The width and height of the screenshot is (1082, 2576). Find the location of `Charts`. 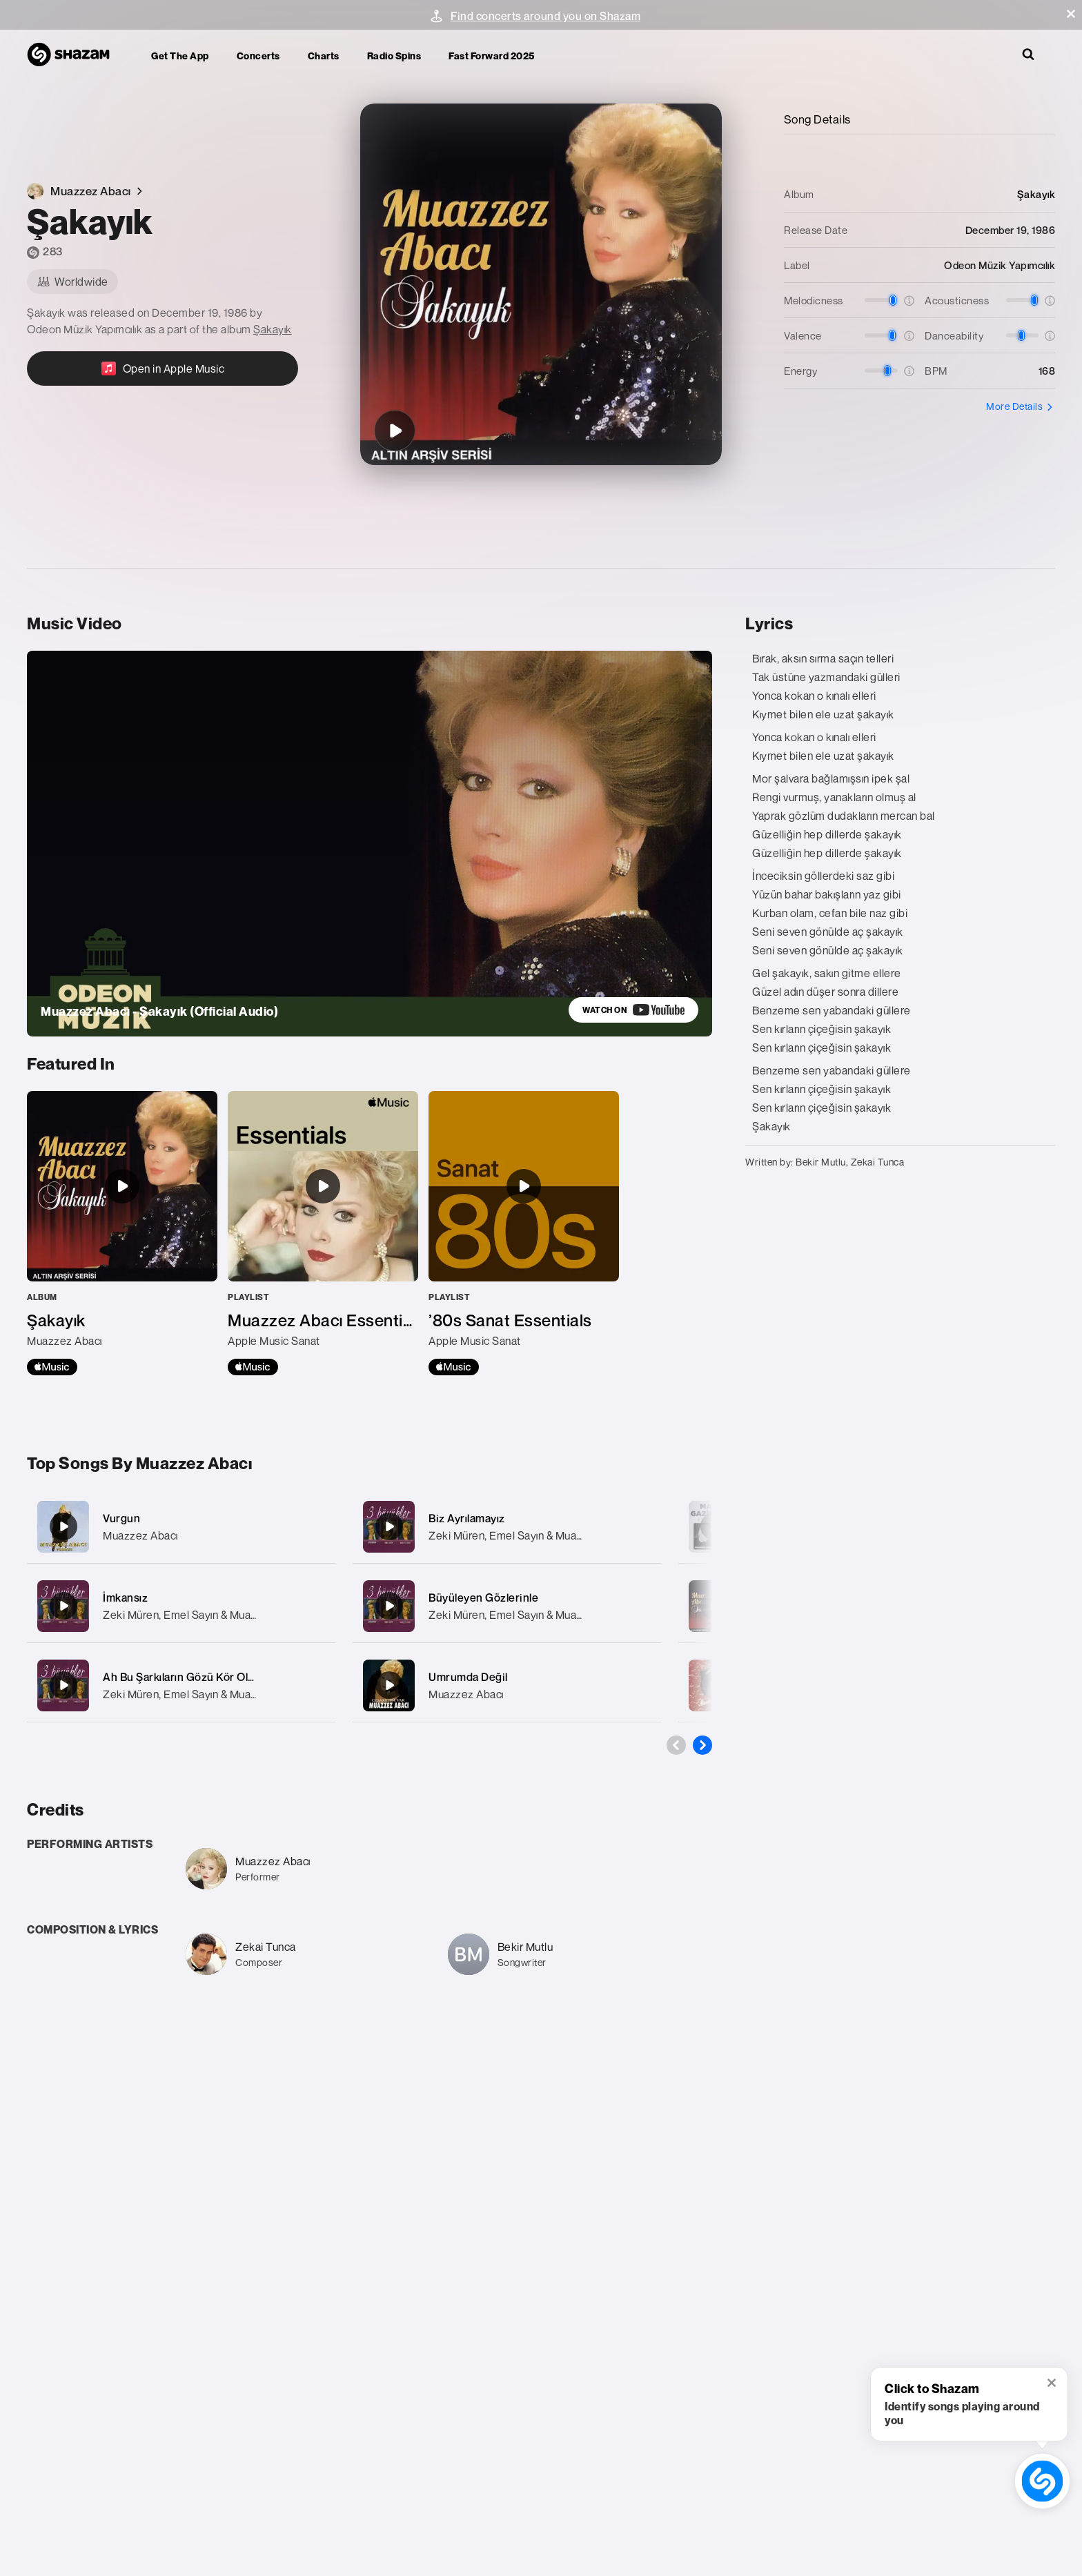

Charts is located at coordinates (324, 55).